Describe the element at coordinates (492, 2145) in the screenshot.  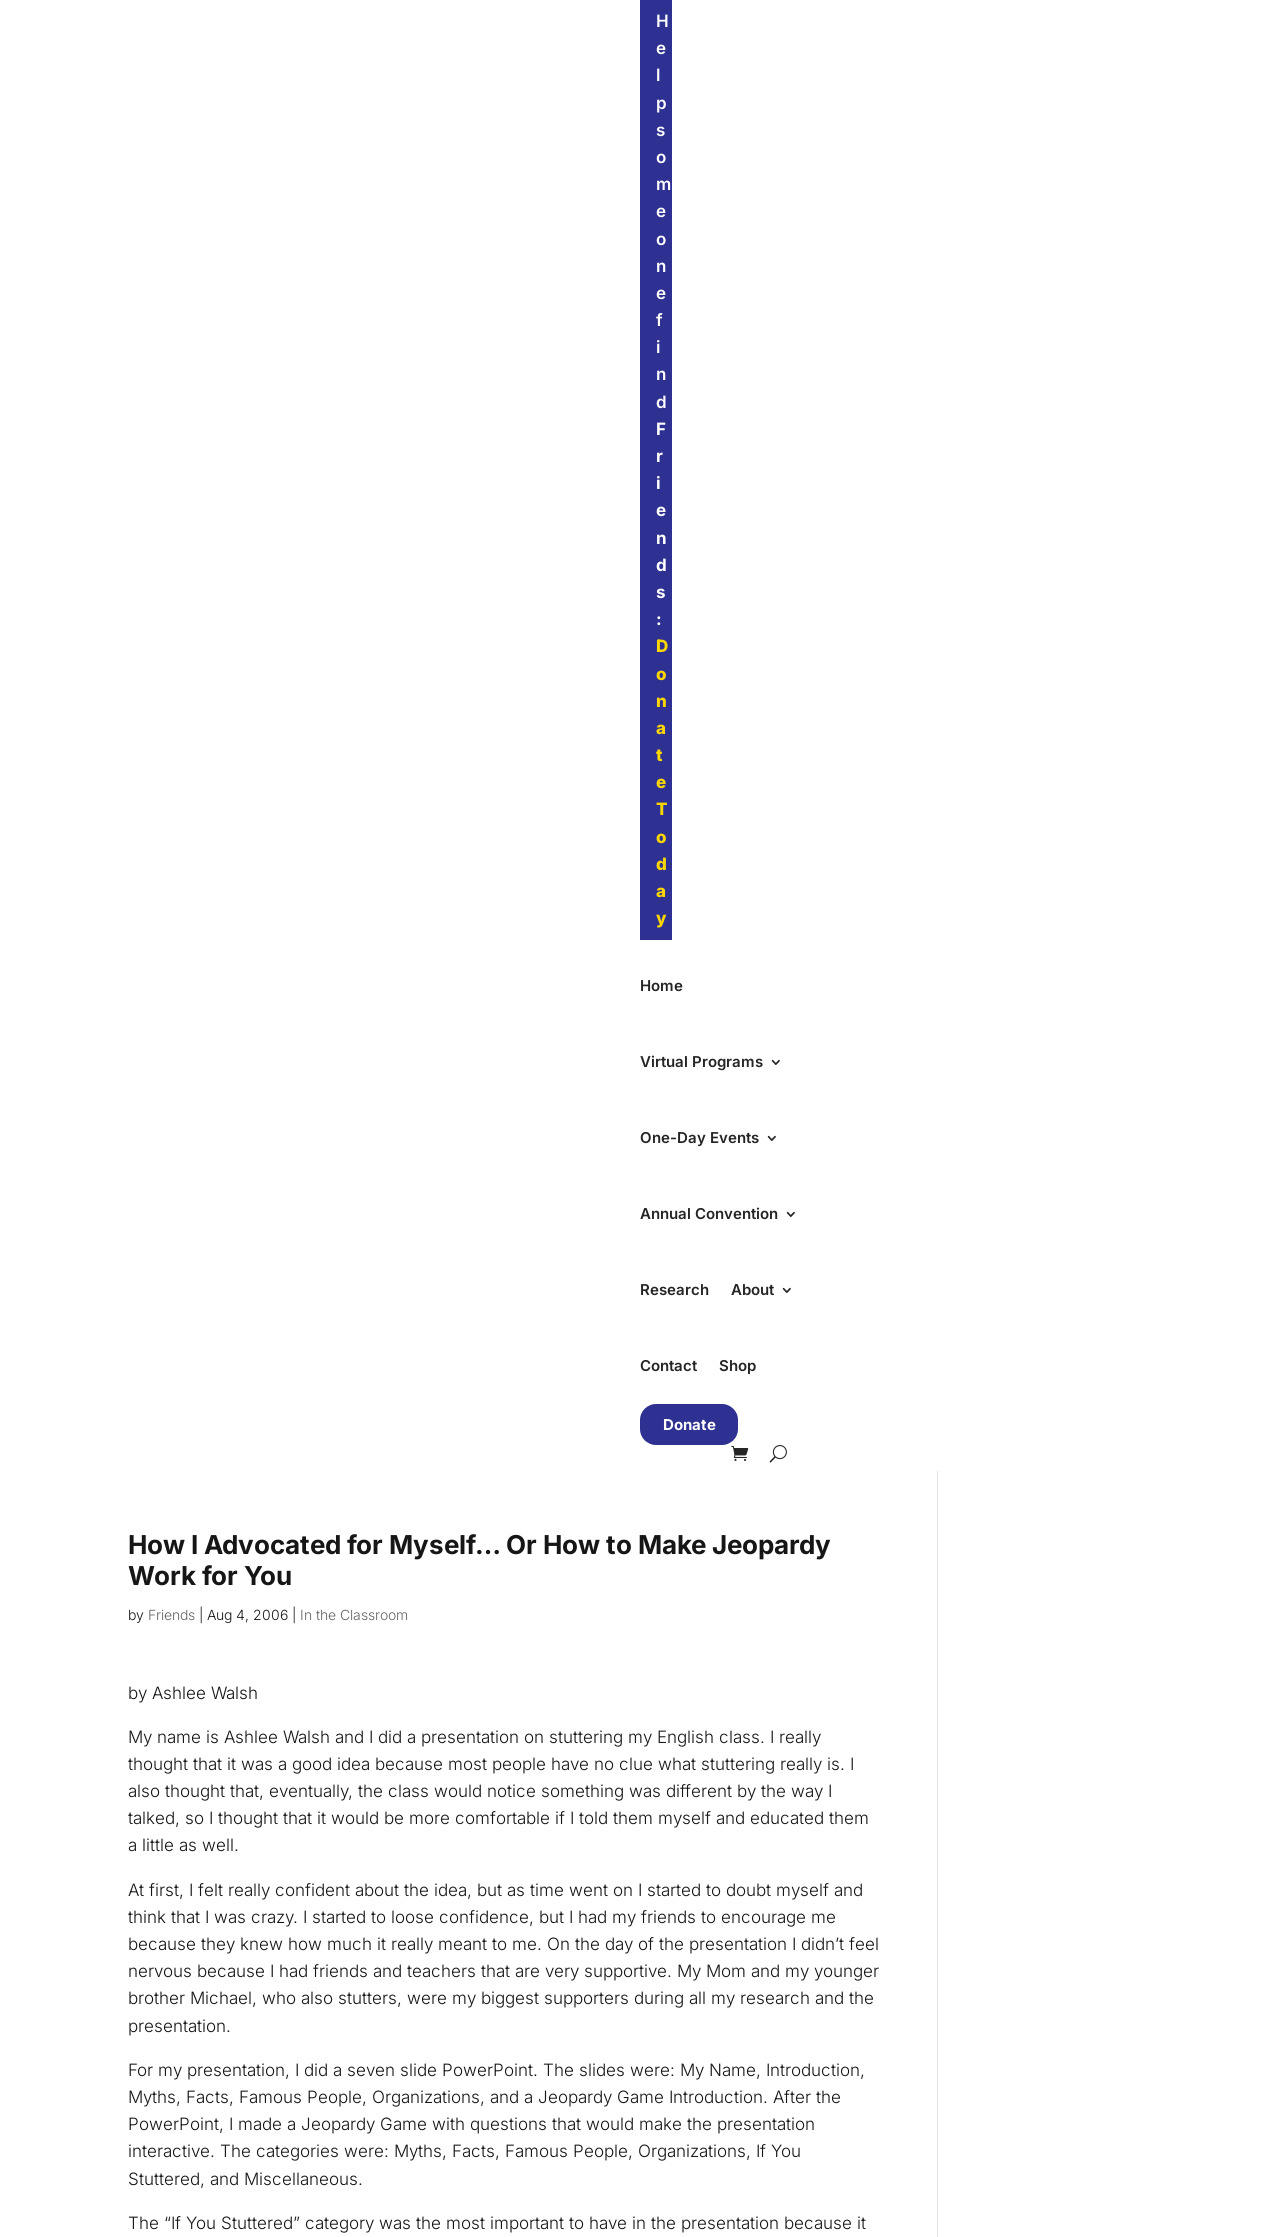
I see `Parent Groups in Spanish` at that location.